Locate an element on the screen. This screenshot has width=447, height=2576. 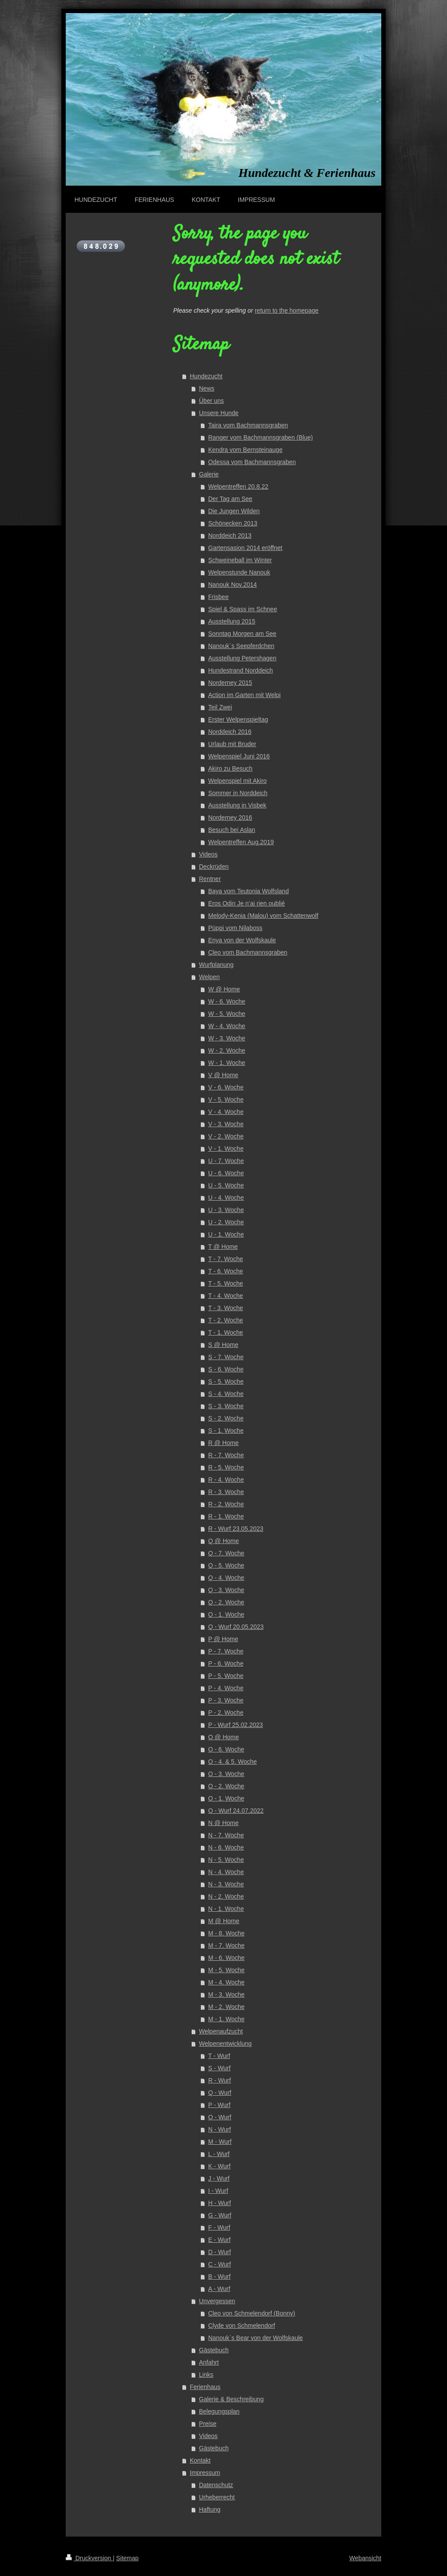
Spiel & Spass im Schnee is located at coordinates (242, 609).